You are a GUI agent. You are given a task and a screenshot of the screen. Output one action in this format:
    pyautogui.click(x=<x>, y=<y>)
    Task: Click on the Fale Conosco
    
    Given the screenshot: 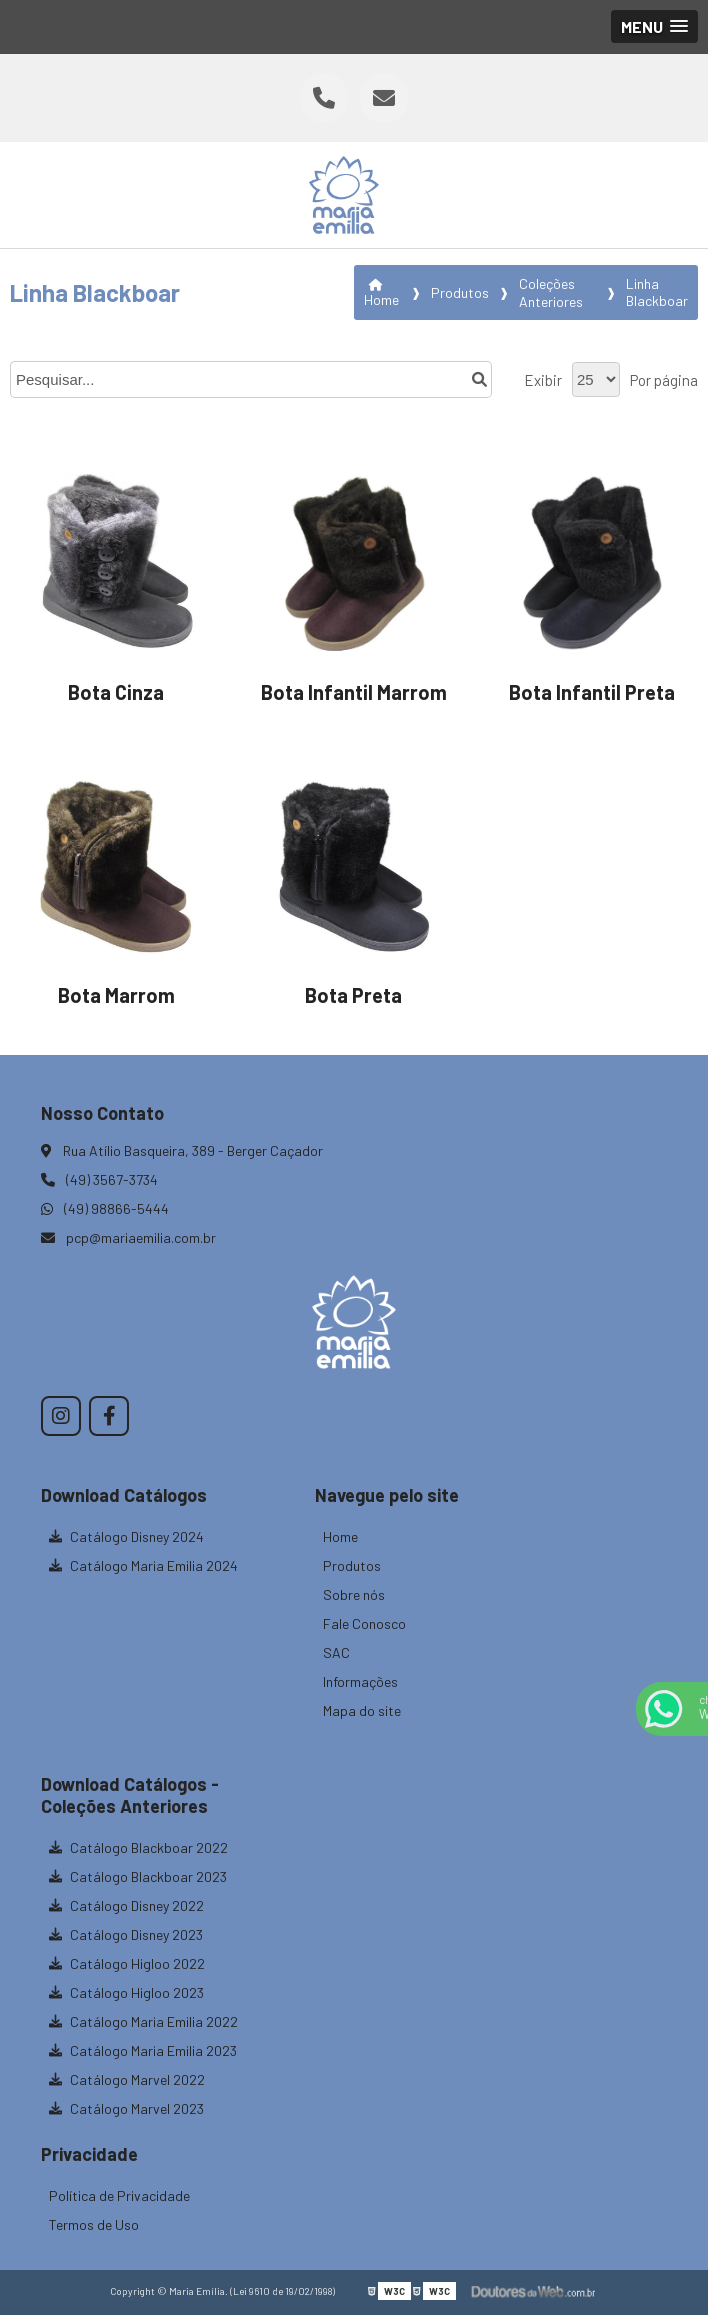 What is the action you would take?
    pyautogui.click(x=364, y=1623)
    